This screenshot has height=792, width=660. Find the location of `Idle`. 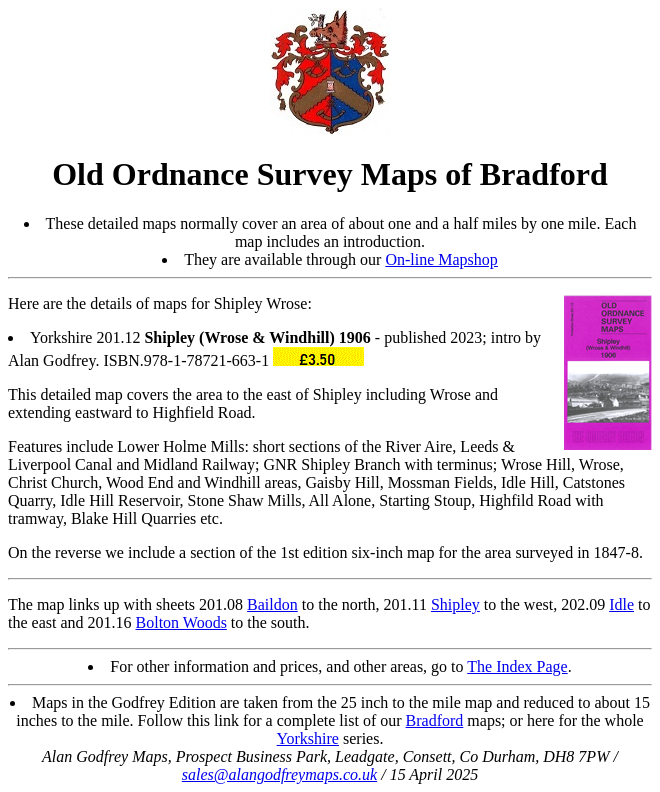

Idle is located at coordinates (621, 604).